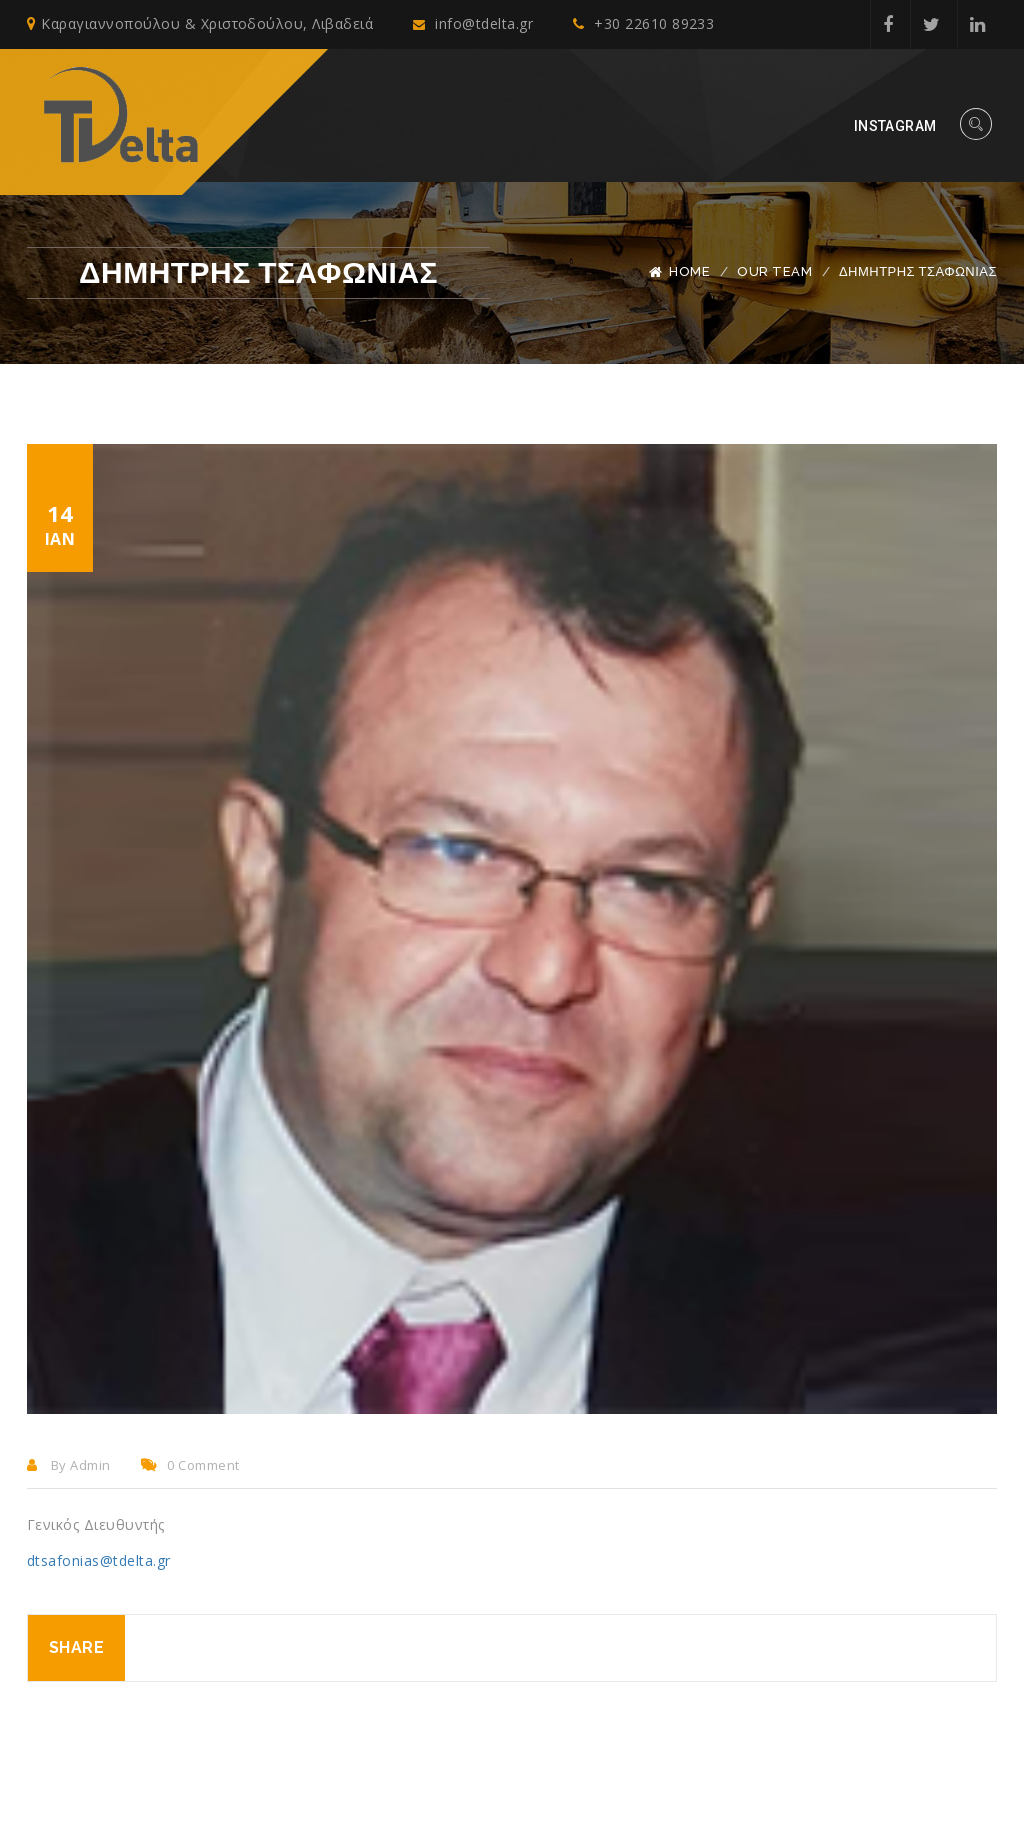 Image resolution: width=1024 pixels, height=1827 pixels. I want to click on By admin, so click(69, 1465).